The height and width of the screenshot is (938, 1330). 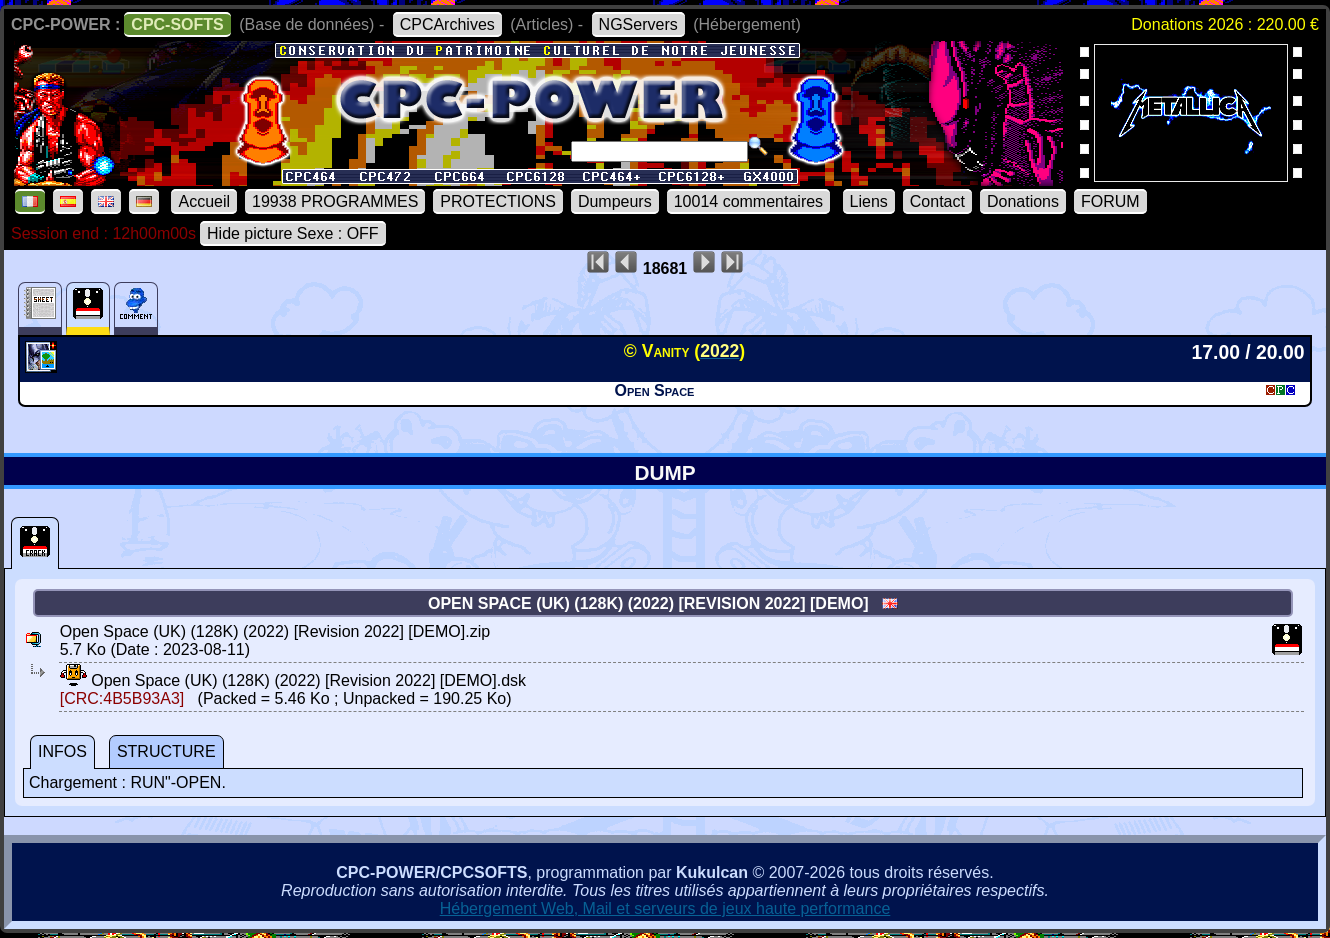 I want to click on Contact, so click(x=937, y=201).